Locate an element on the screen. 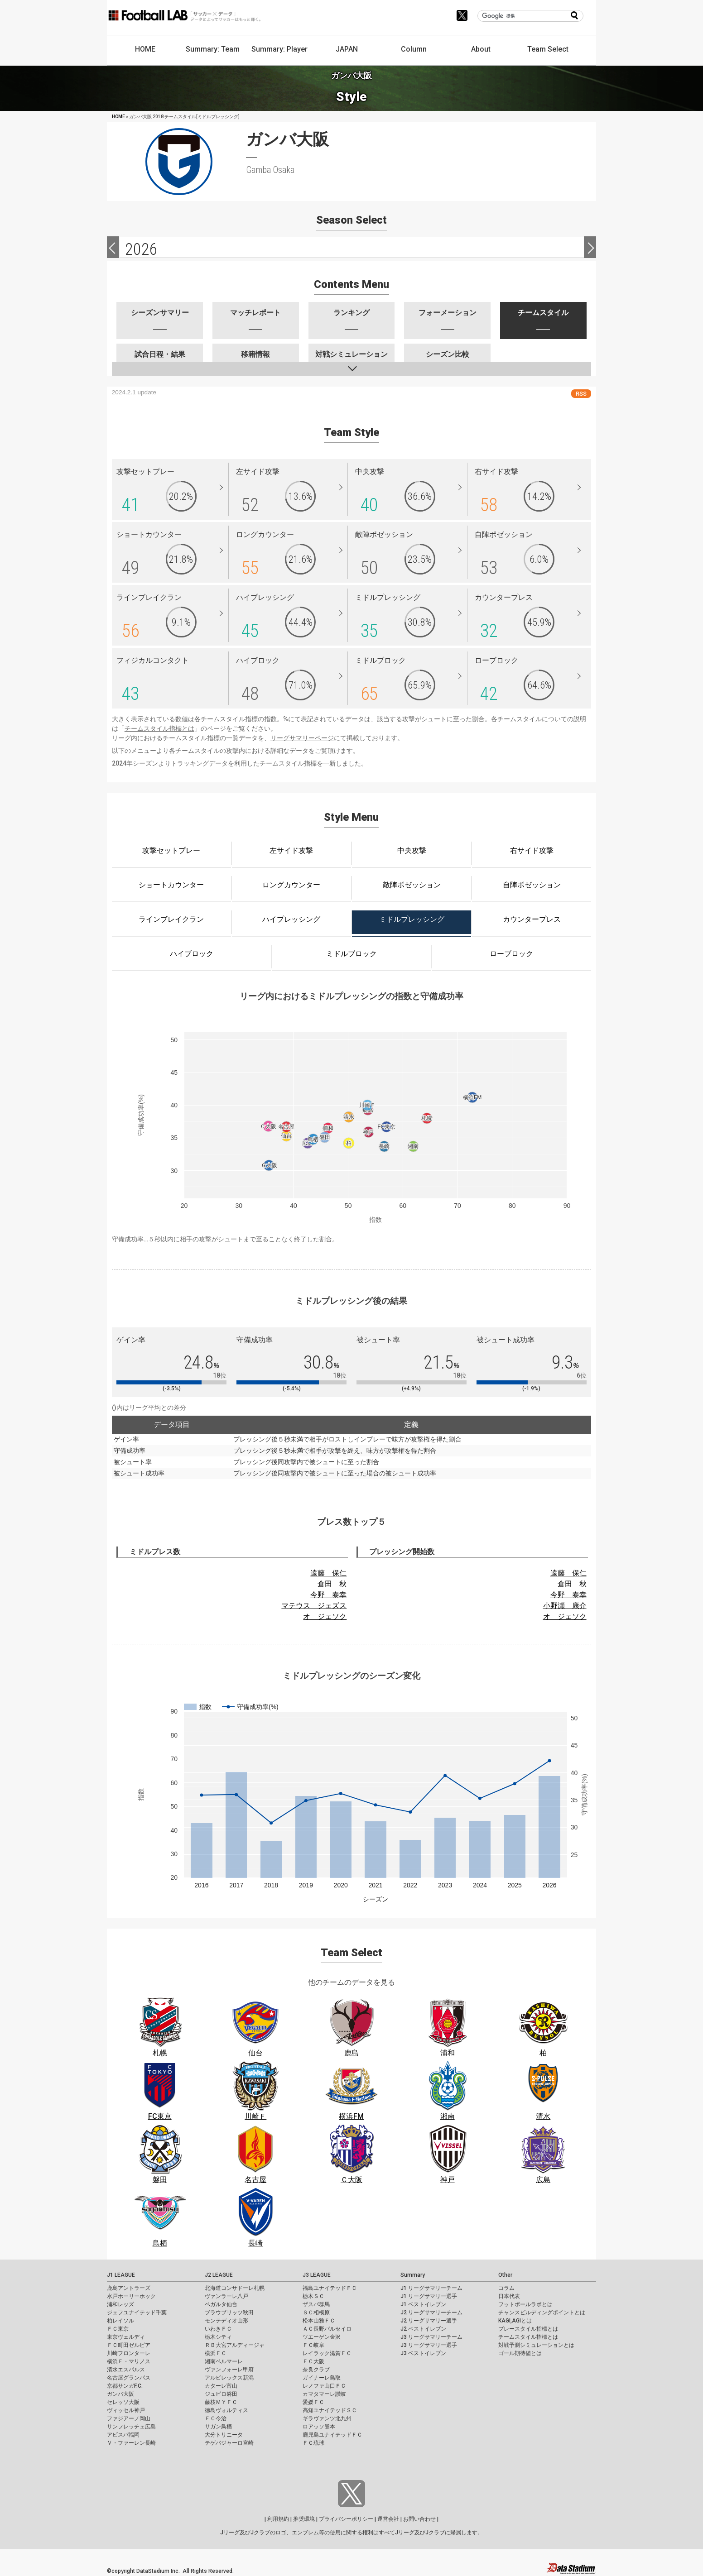 This screenshot has height=2576, width=703. ＡＣ長野パルセイロ is located at coordinates (327, 2329).